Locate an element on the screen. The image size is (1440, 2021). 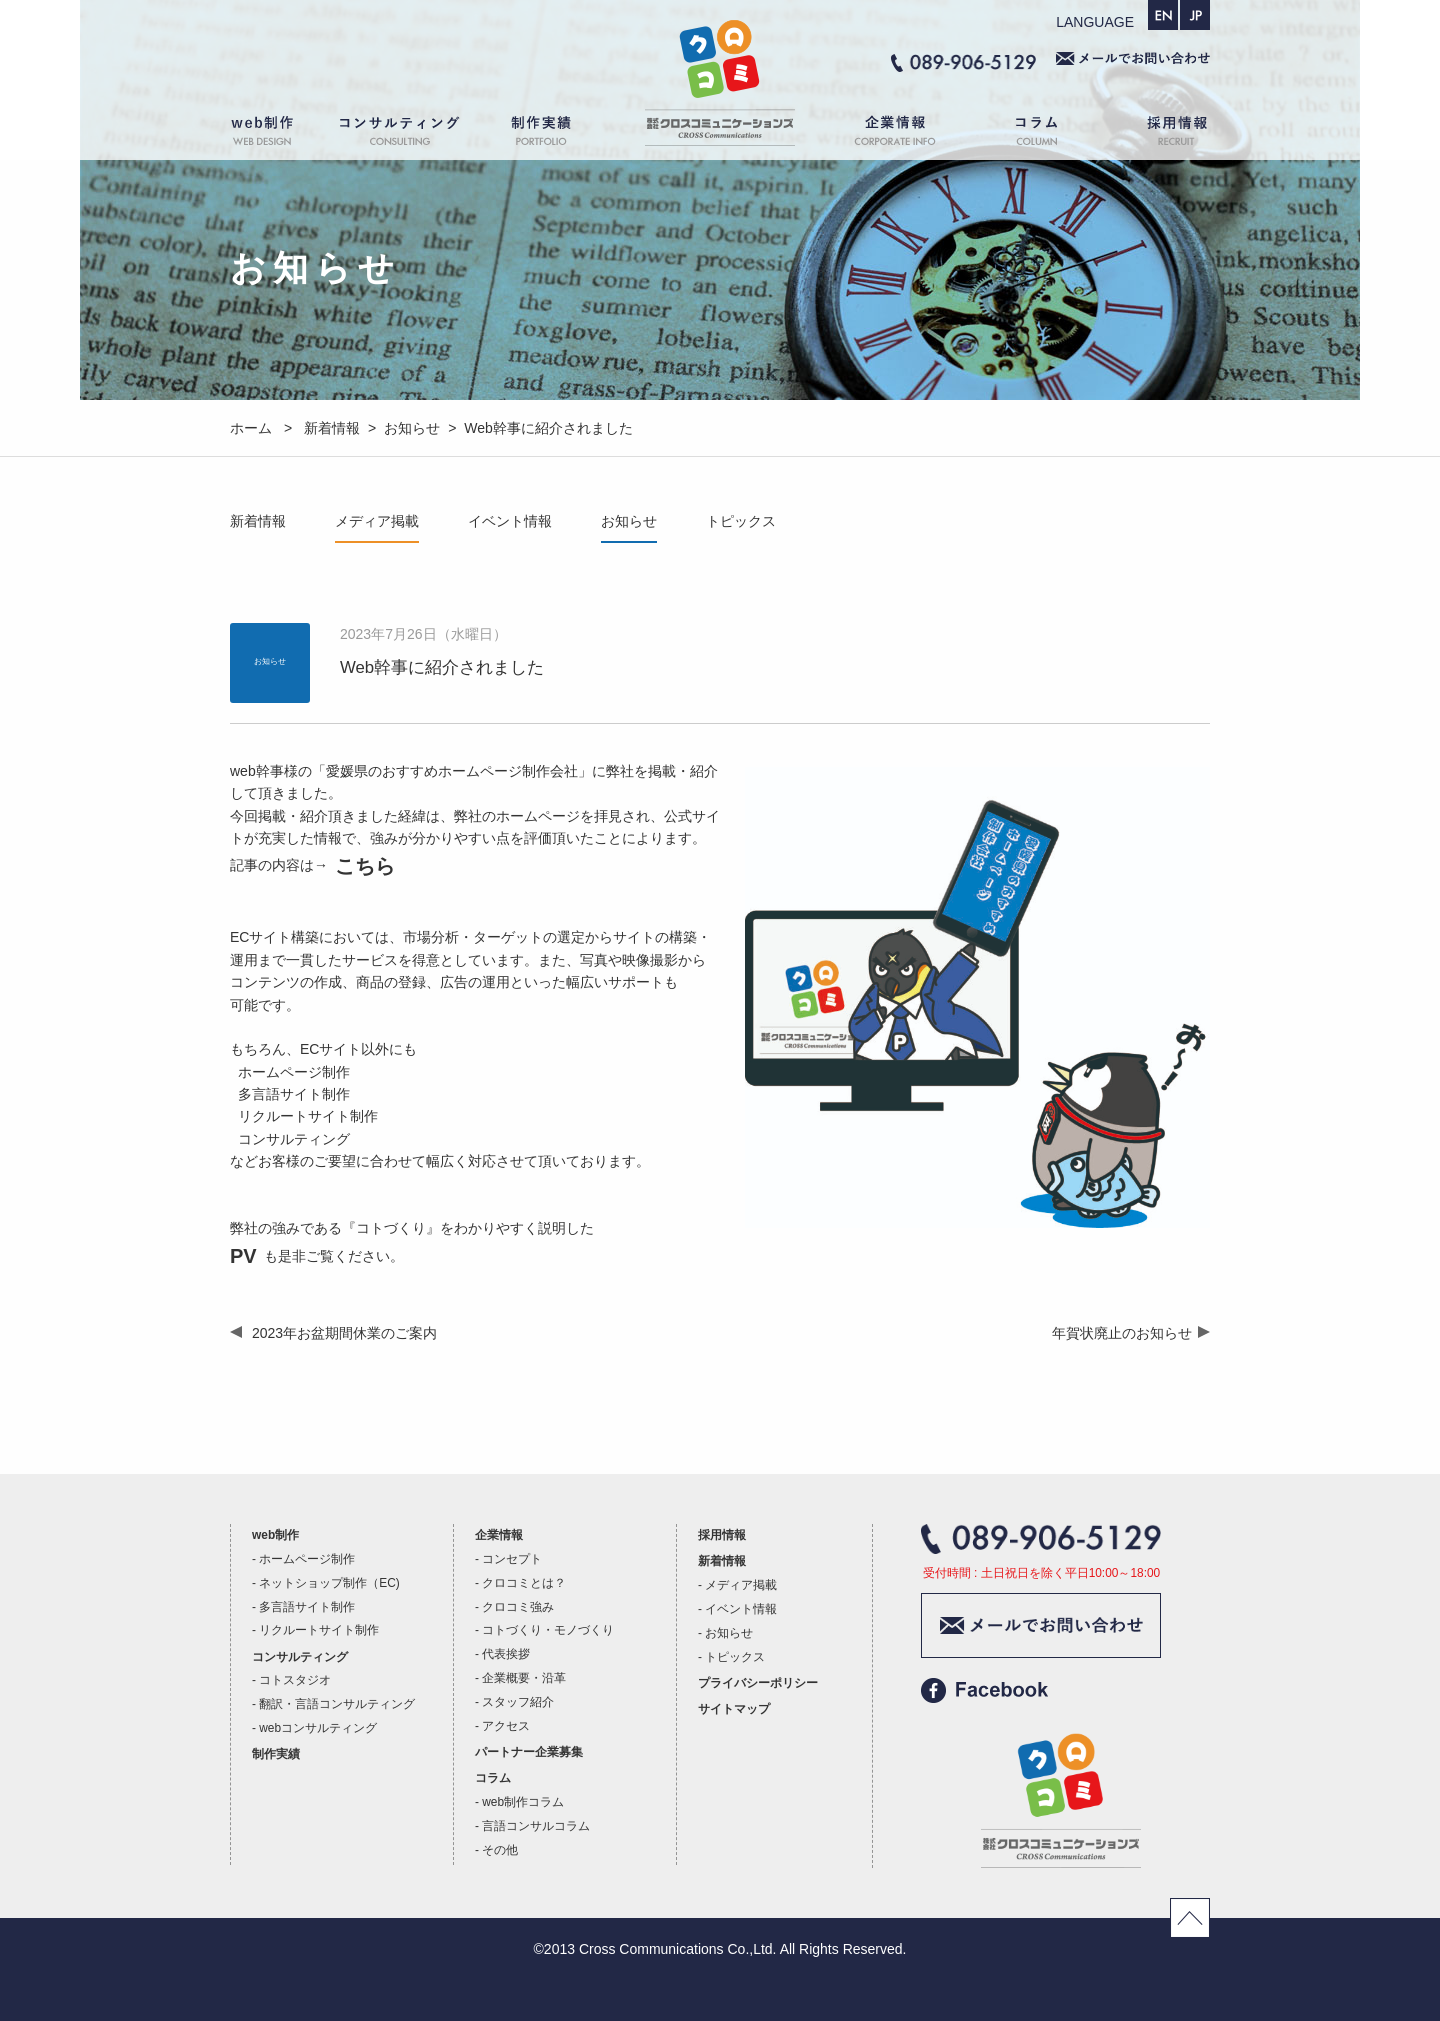
リクルートサイト制作 is located at coordinates (319, 1630).